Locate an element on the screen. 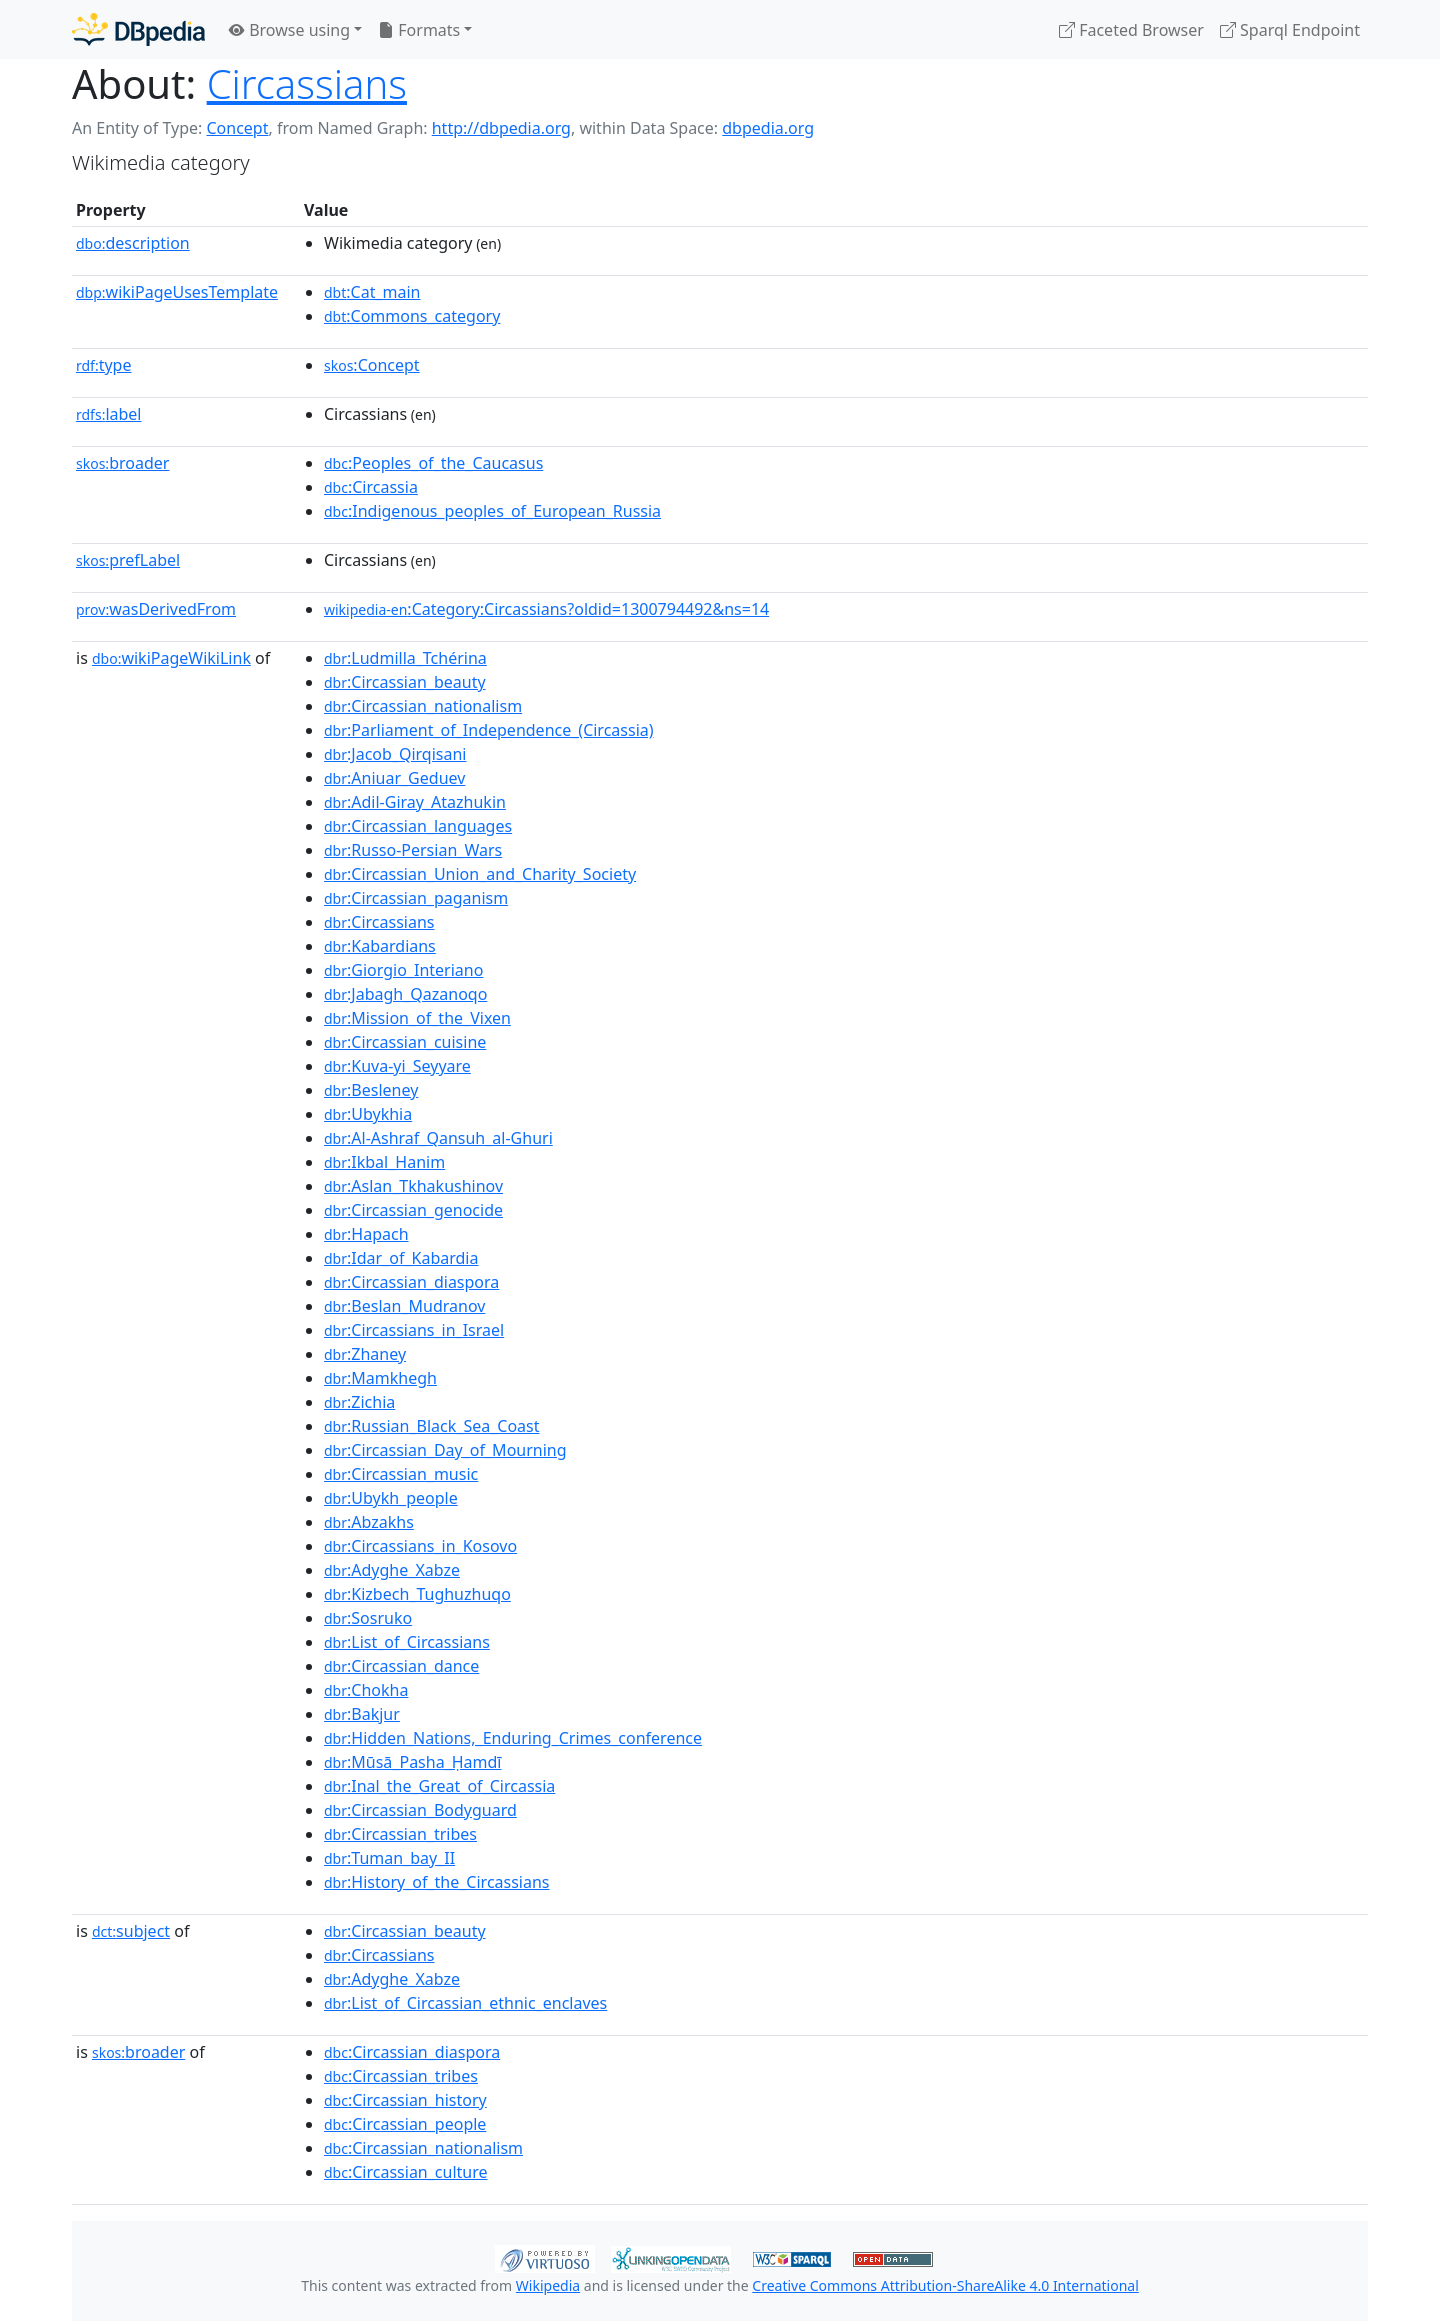 The height and width of the screenshot is (2321, 1440). :Ludmilla_Tchérina is located at coordinates (405, 658).